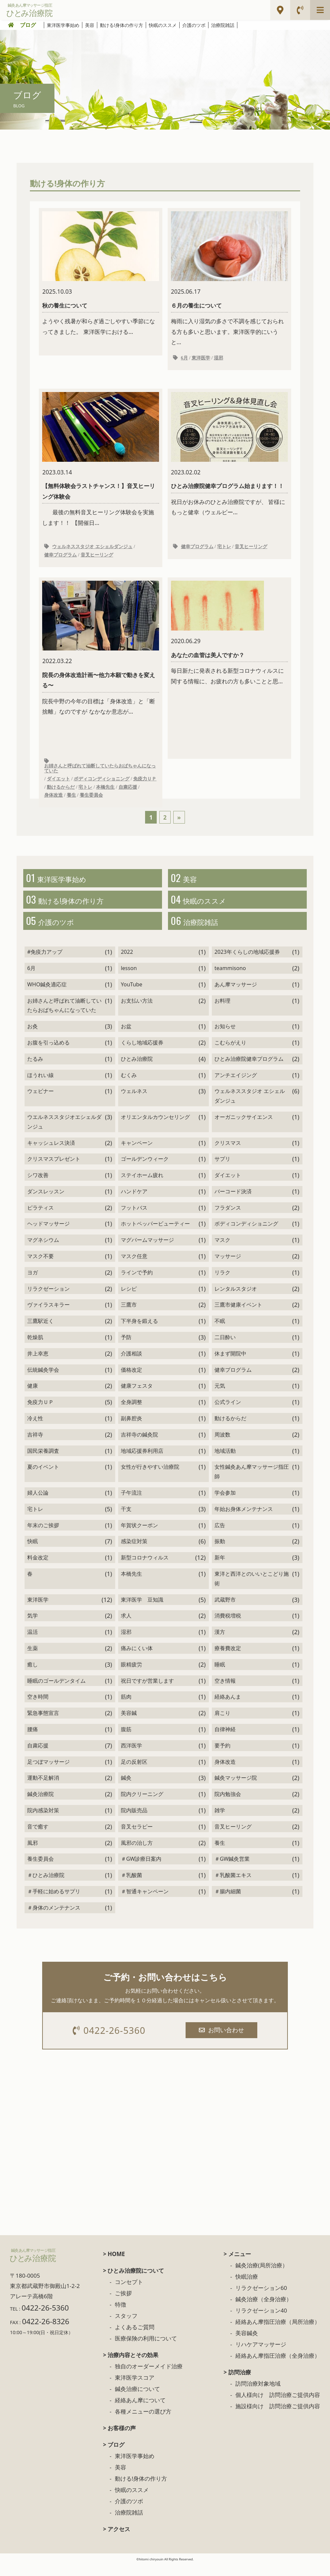 Image resolution: width=330 pixels, height=2576 pixels. Describe the element at coordinates (249, 1069) in the screenshot. I see `ひとみ治療院健幸プログラム` at that location.